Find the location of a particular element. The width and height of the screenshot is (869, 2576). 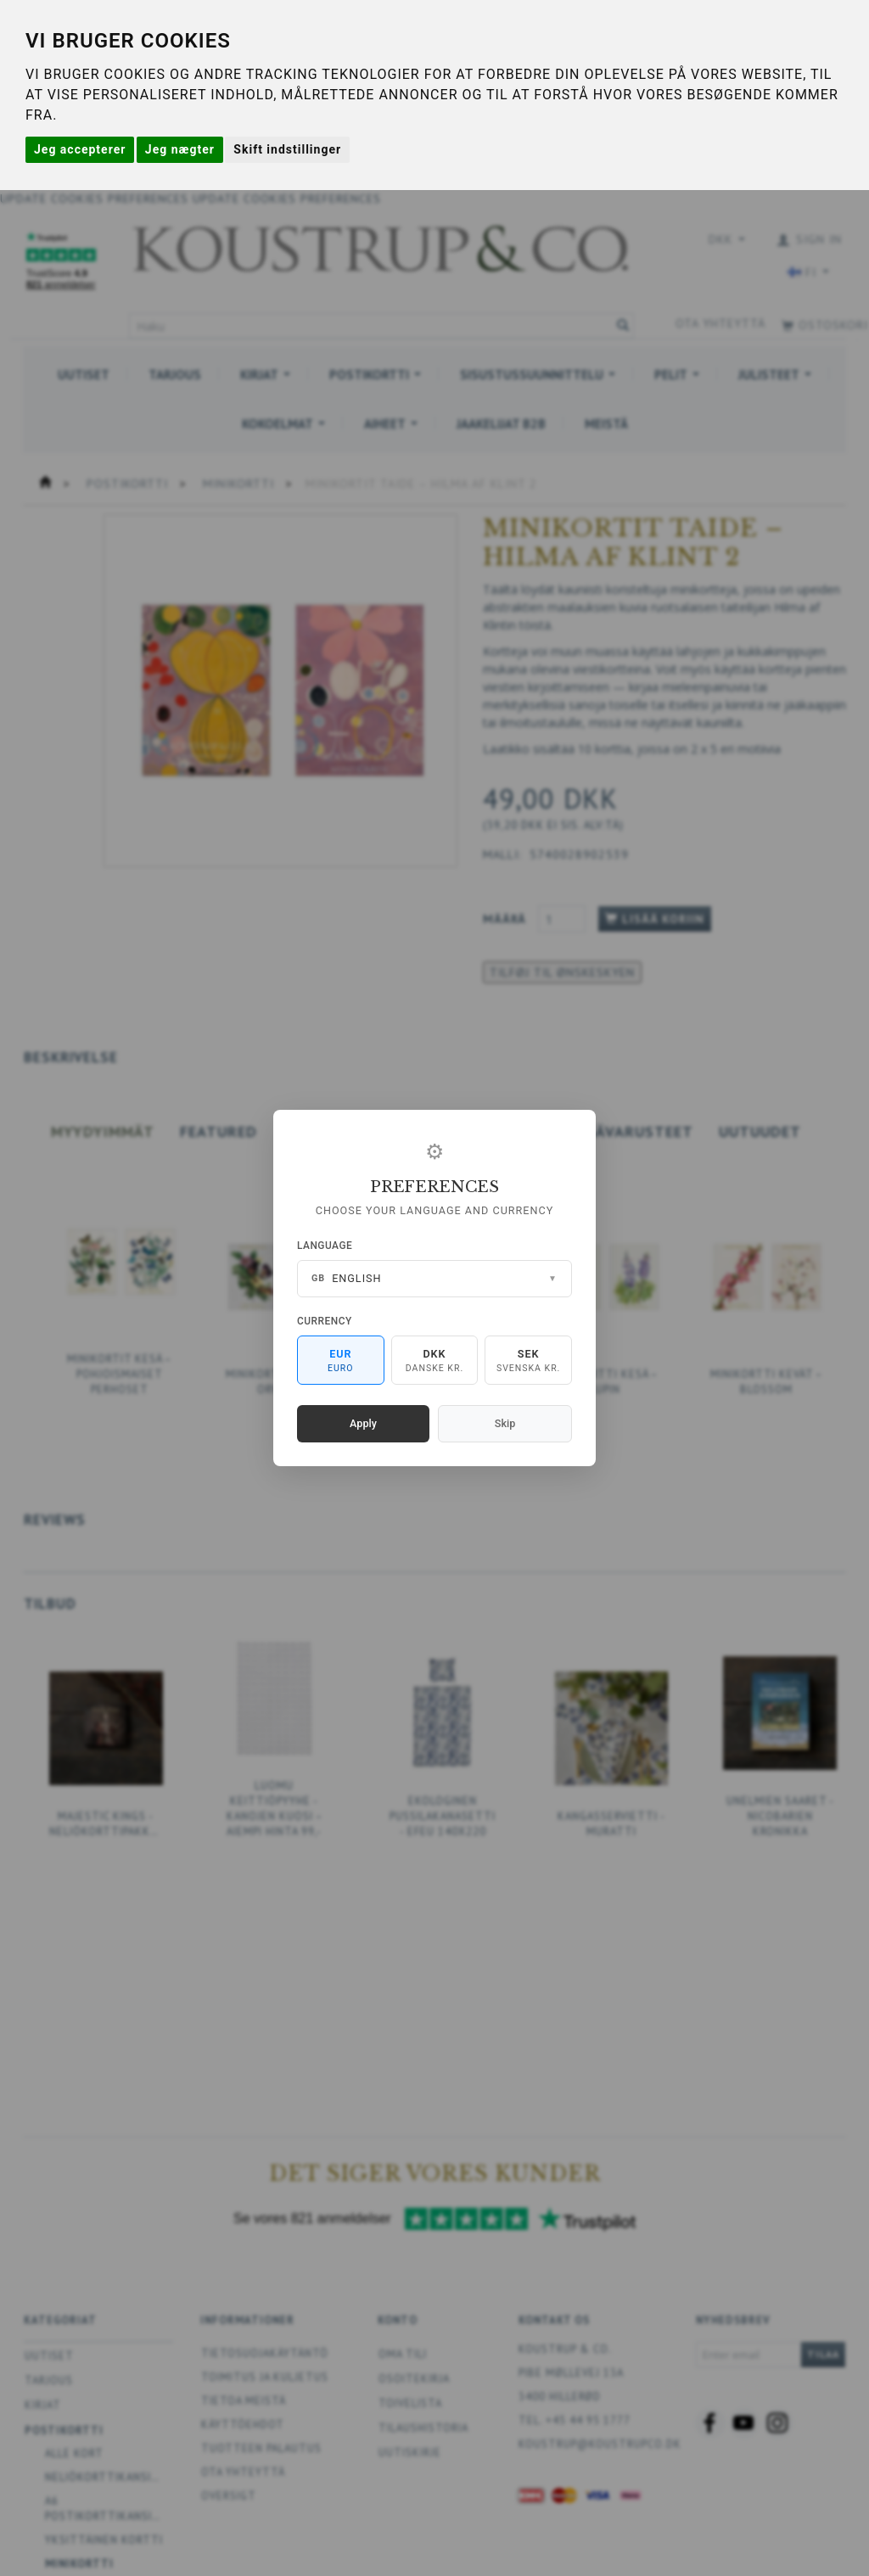

Language is located at coordinates (324, 1246).